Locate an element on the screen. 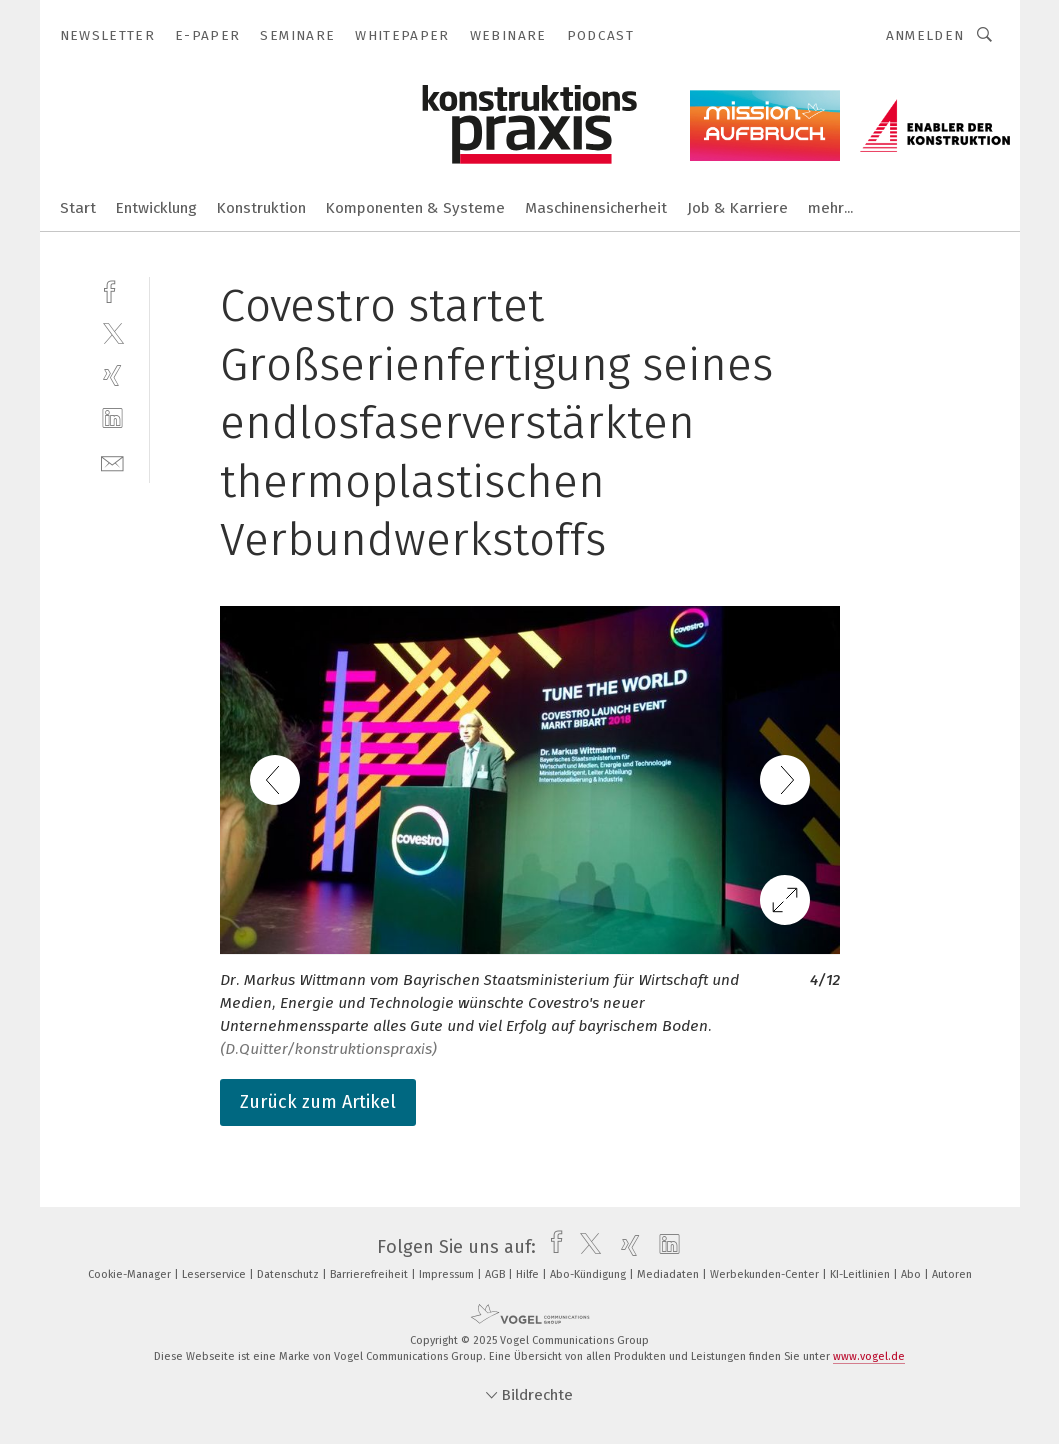  Zurück zum Artikel is located at coordinates (318, 1102).